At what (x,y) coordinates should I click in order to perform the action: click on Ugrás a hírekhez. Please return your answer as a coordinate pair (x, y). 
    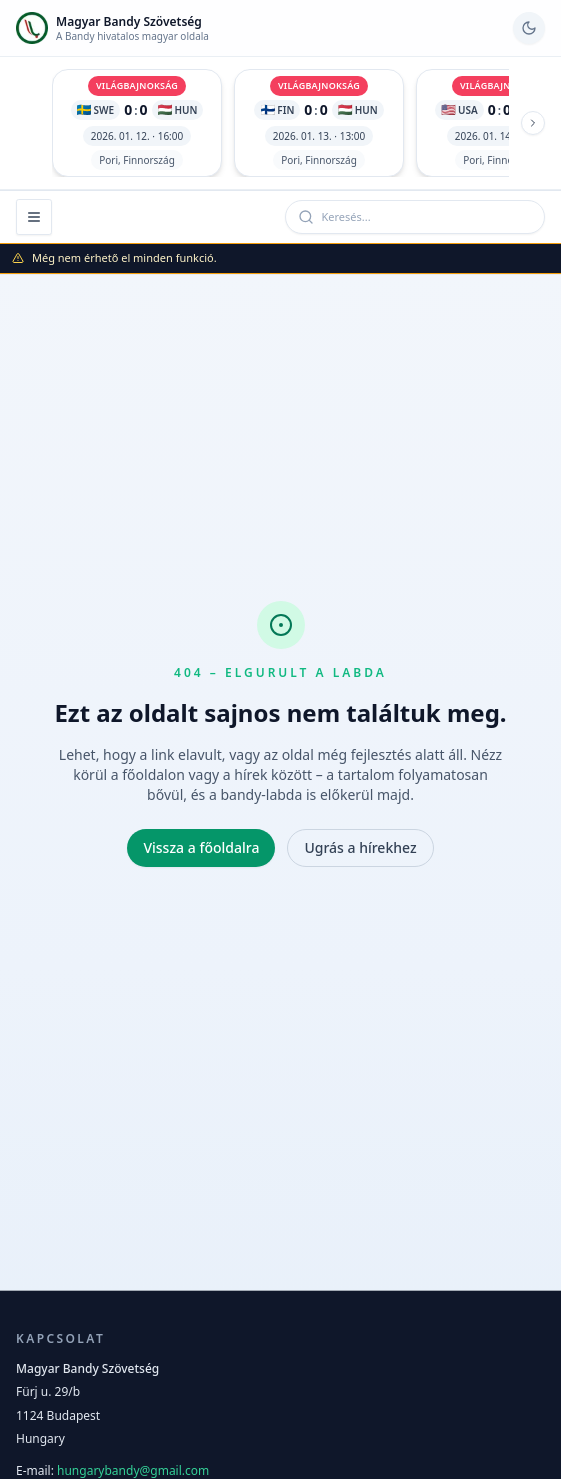
    Looking at the image, I should click on (360, 847).